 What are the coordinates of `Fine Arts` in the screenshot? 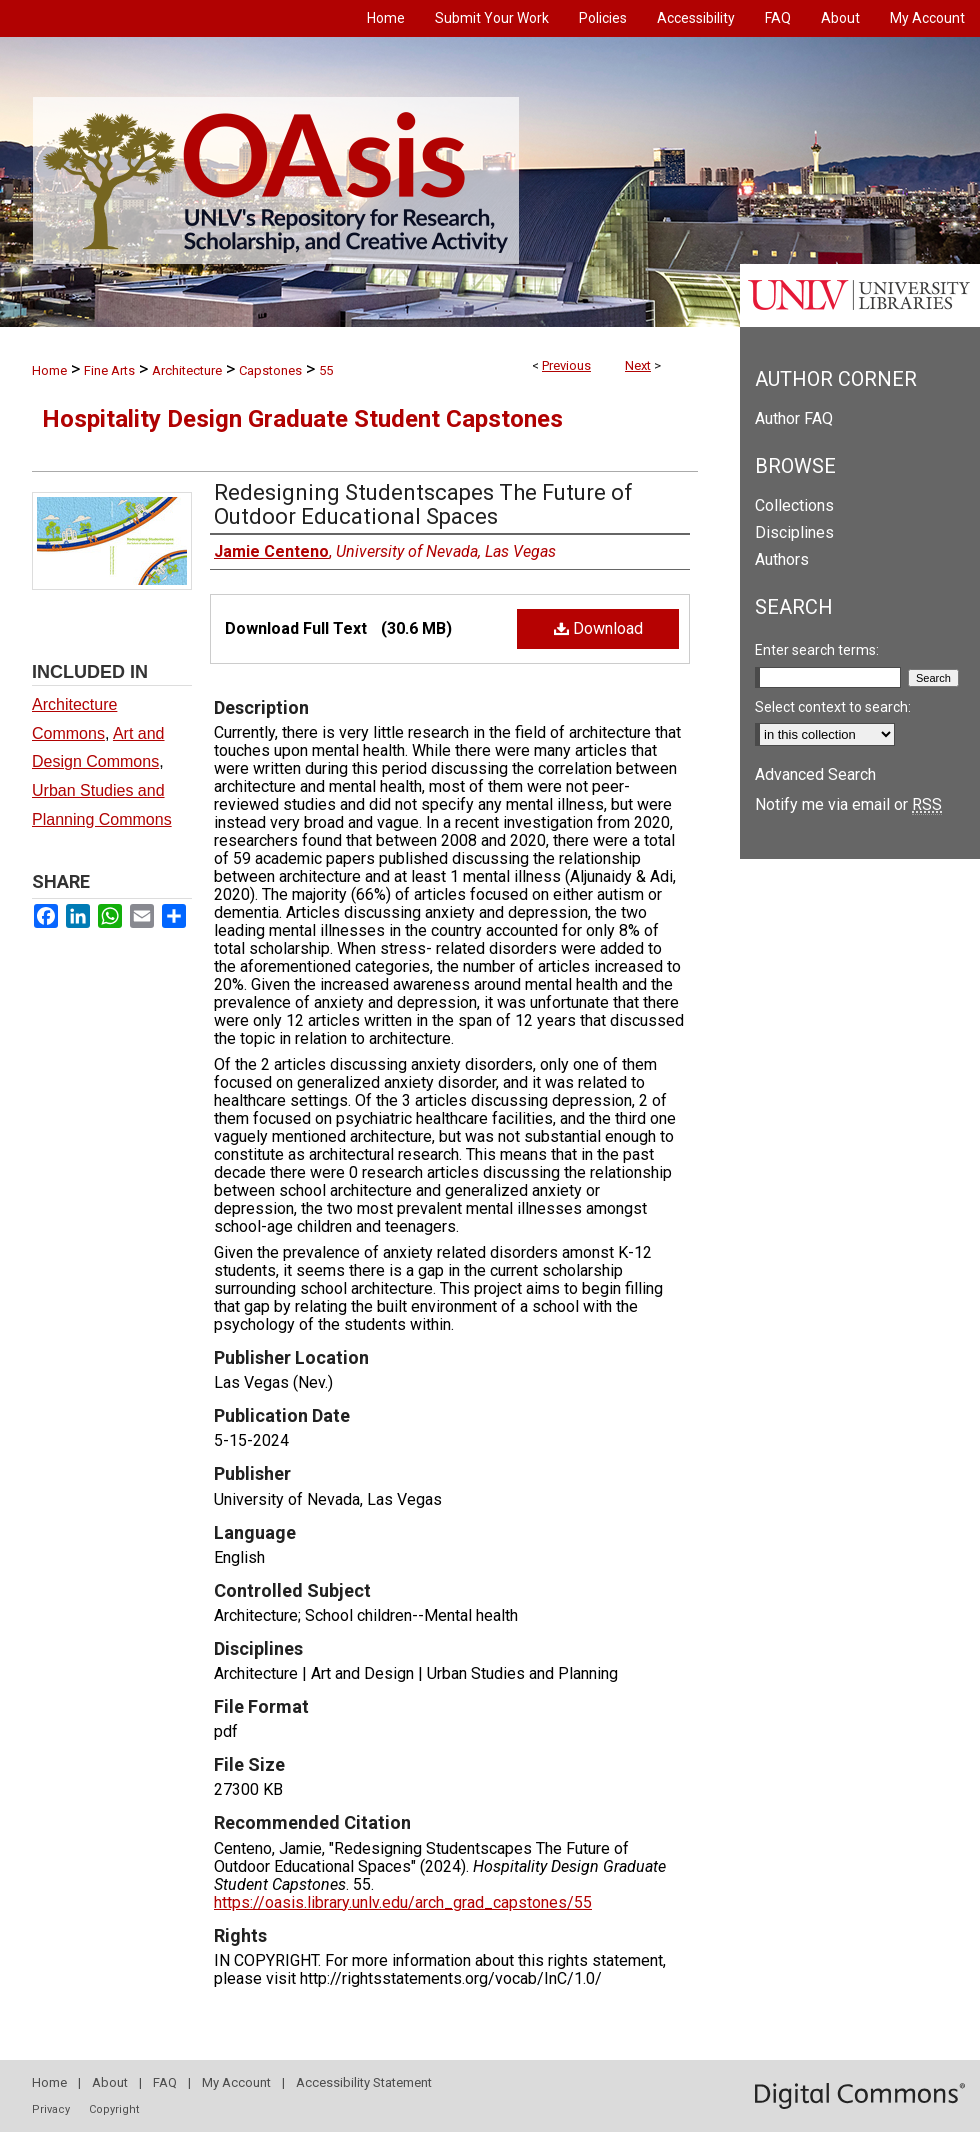 It's located at (109, 370).